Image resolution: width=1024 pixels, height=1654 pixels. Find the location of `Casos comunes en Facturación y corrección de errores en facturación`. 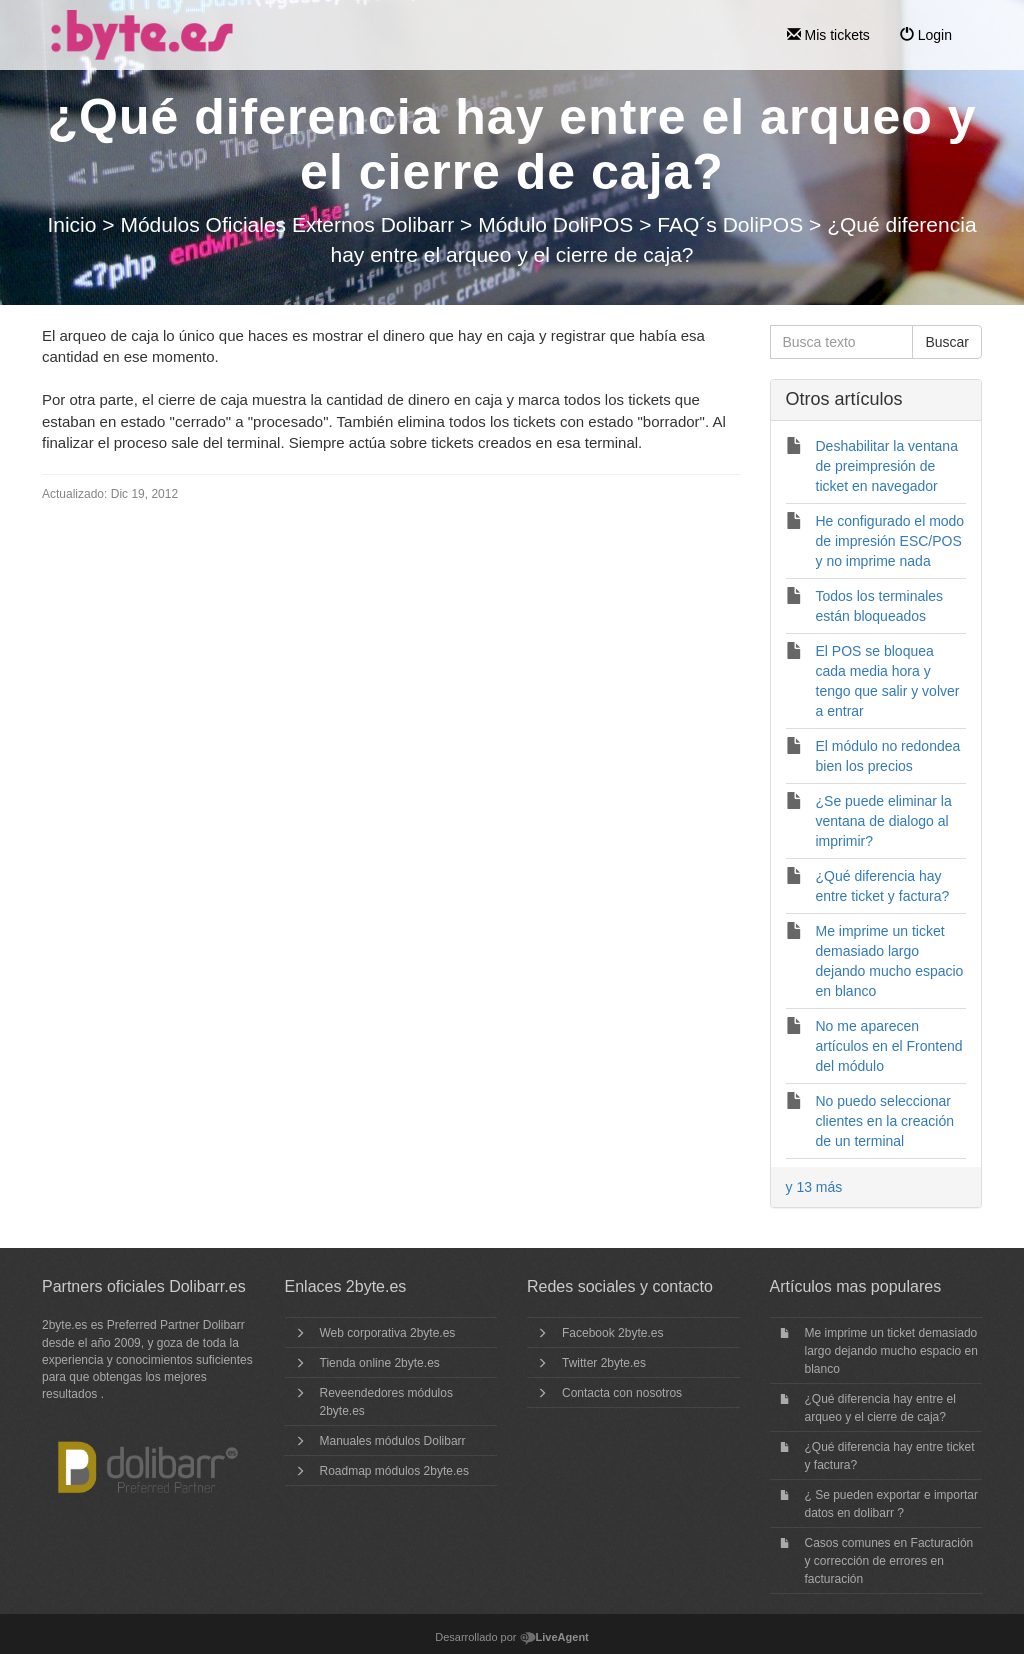

Casos comunes en Facturación y corrección de errores en facturación is located at coordinates (889, 1561).